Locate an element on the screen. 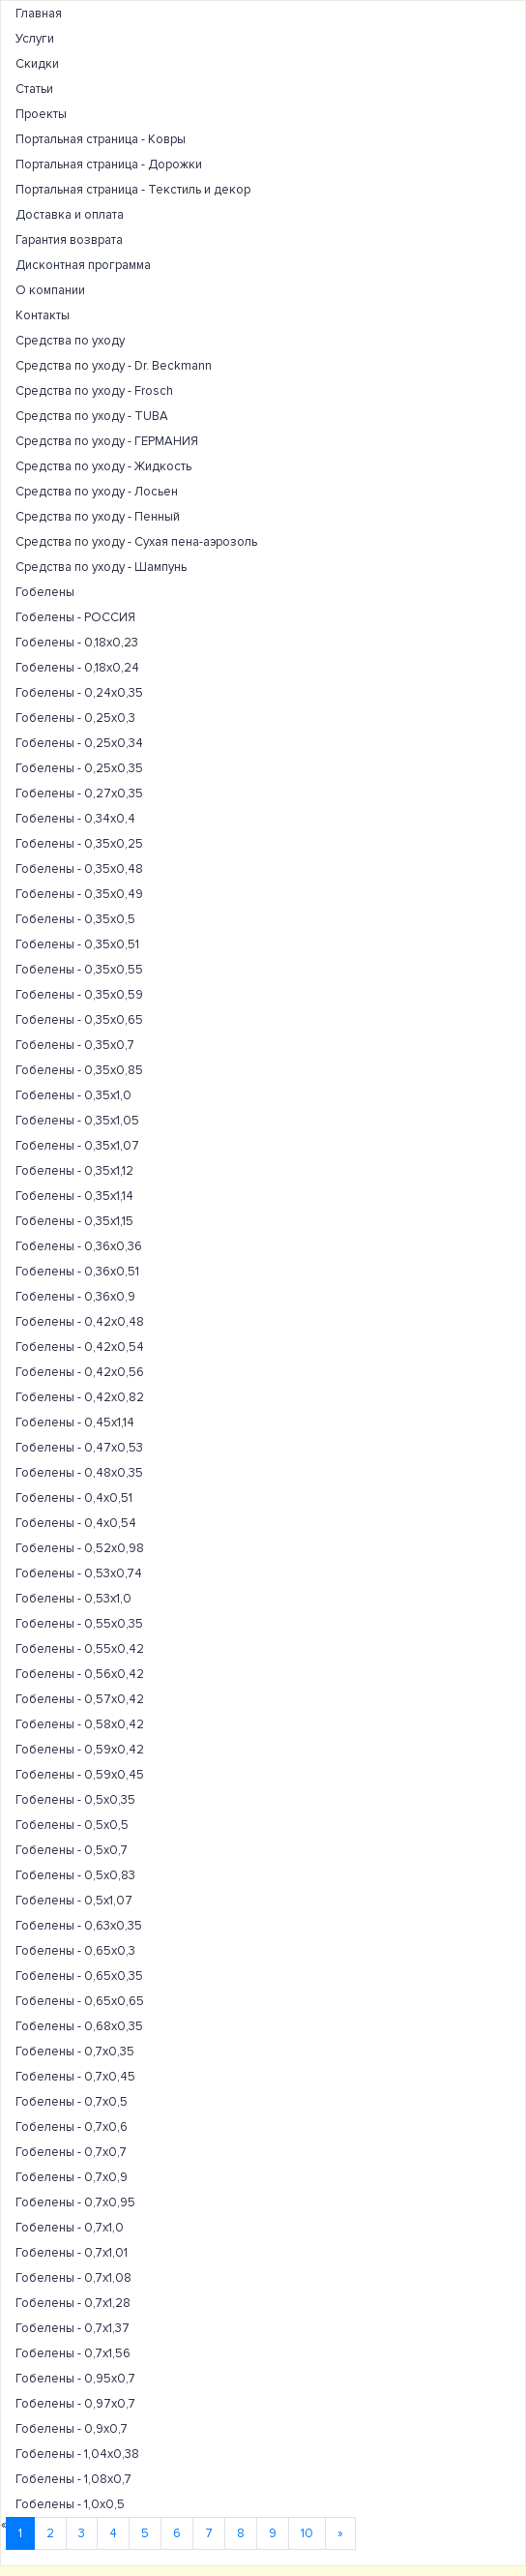  Гобелены - 0,52х0,98 is located at coordinates (79, 1548).